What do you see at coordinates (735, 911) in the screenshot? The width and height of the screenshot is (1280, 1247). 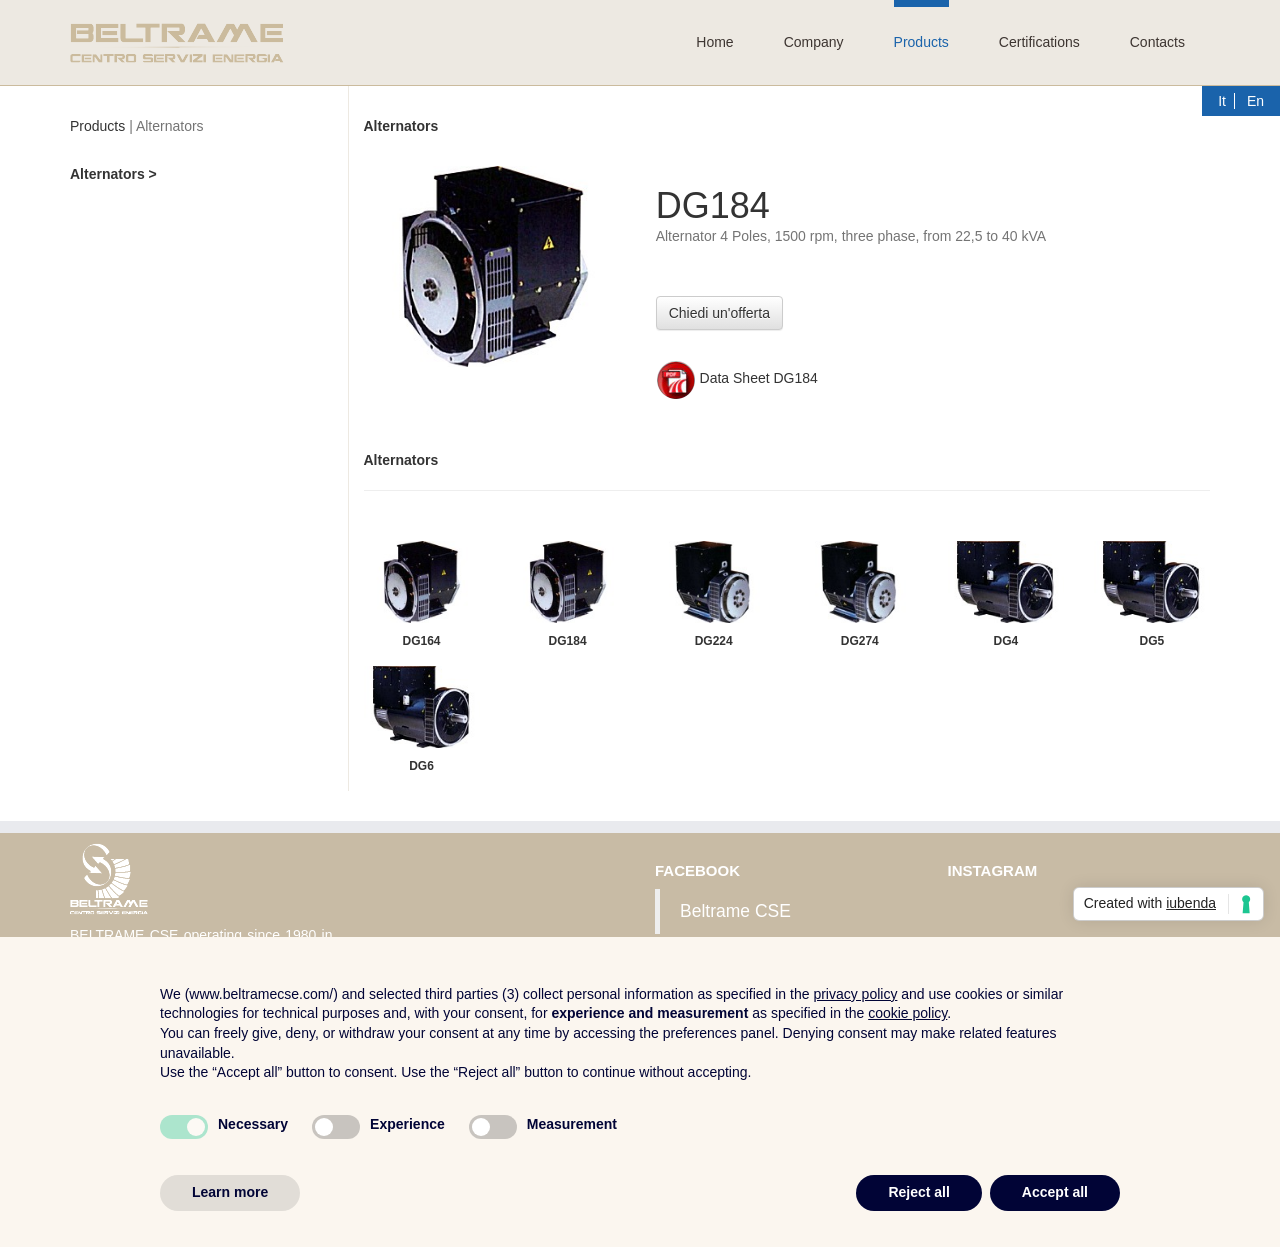 I see `Beltrame CSE` at bounding box center [735, 911].